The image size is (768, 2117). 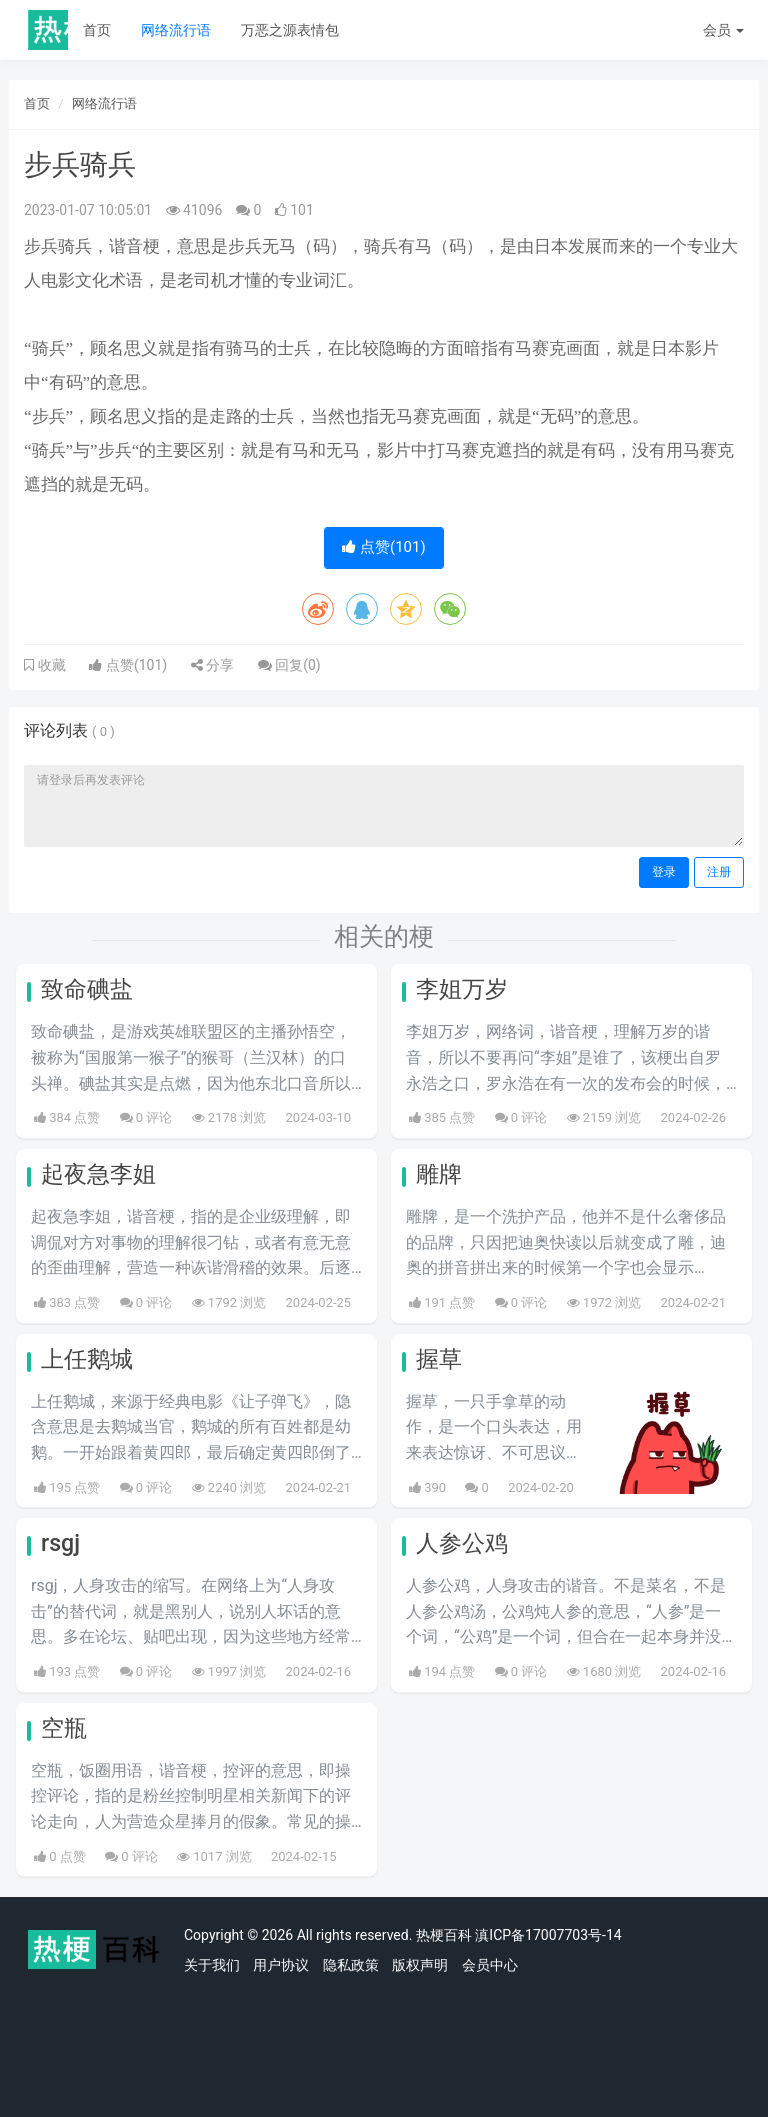 I want to click on 滇ICP备17007703号-14, so click(x=548, y=1935).